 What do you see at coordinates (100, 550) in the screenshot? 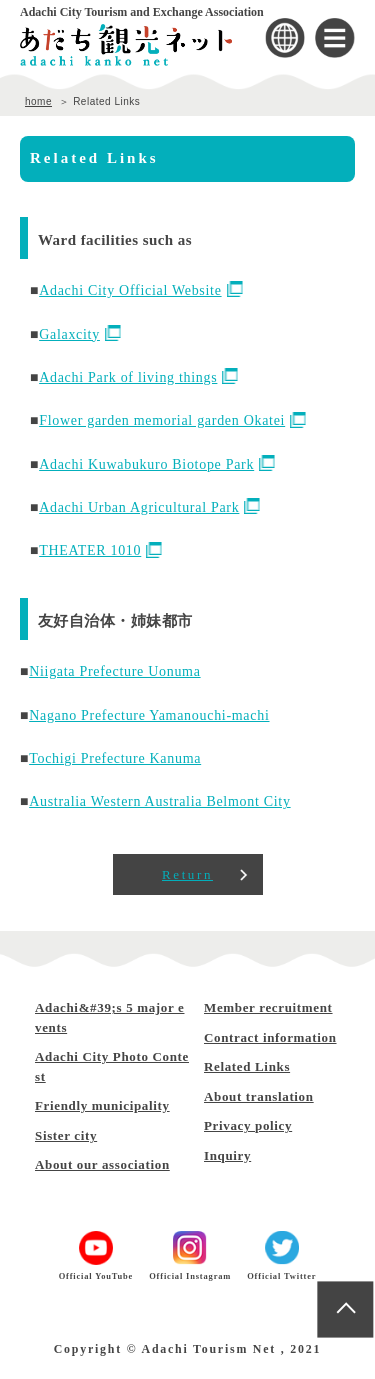
I see `THEATER 1010` at bounding box center [100, 550].